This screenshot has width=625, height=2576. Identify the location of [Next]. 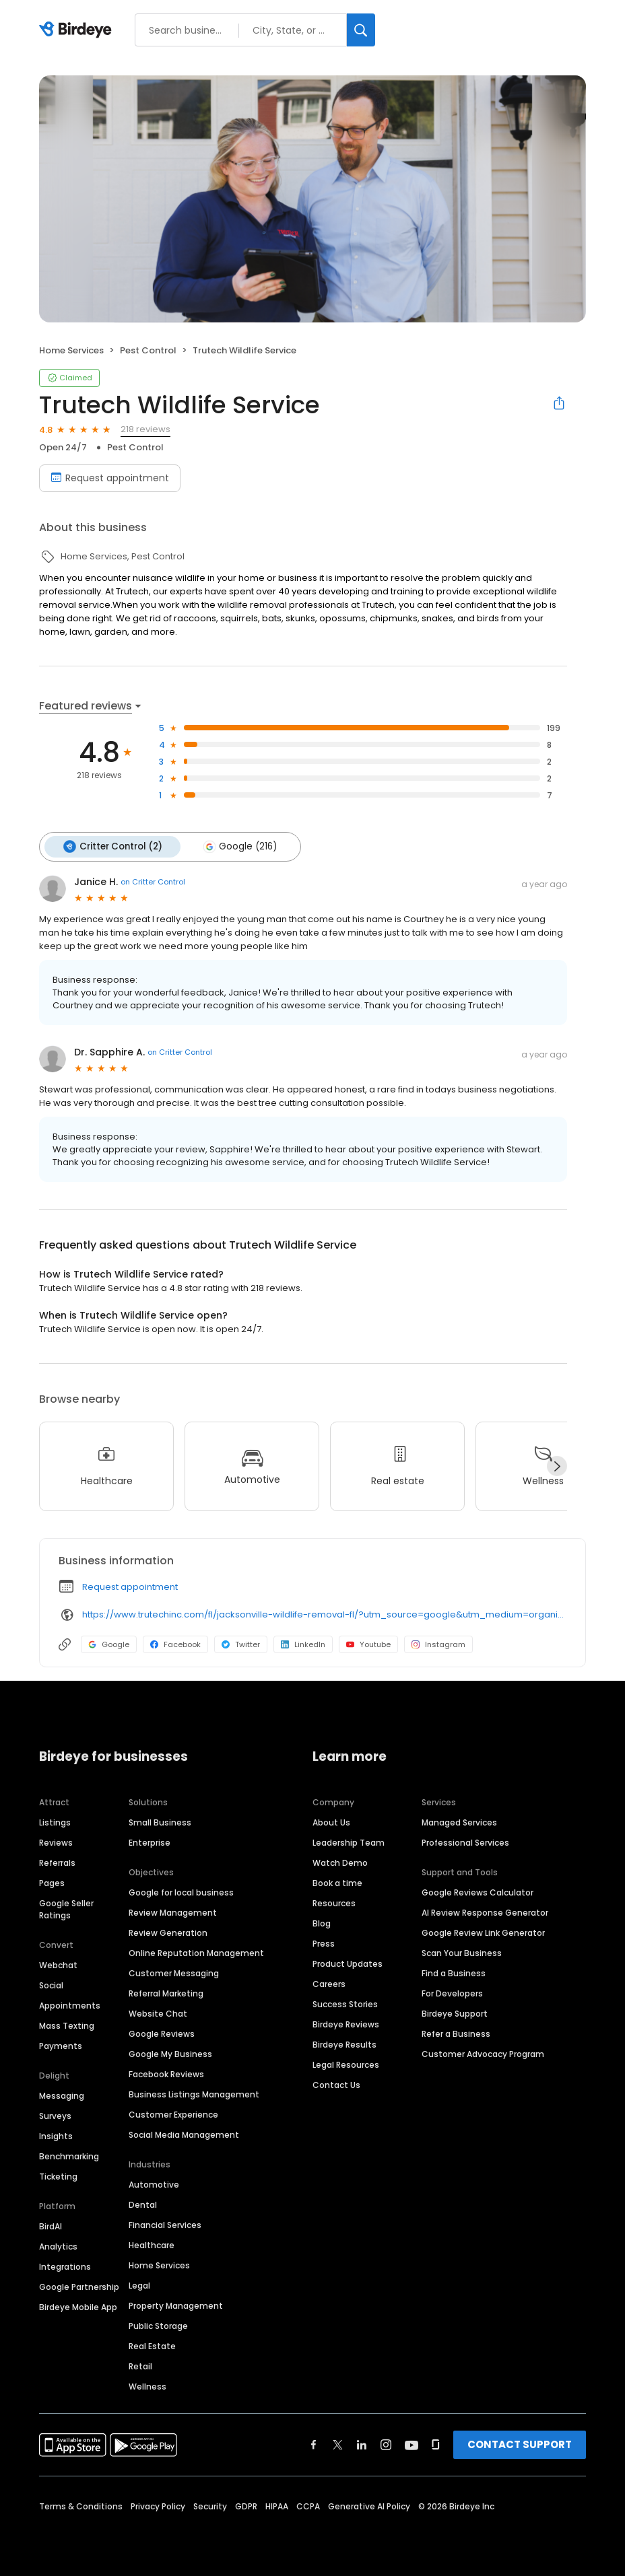
(557, 1465).